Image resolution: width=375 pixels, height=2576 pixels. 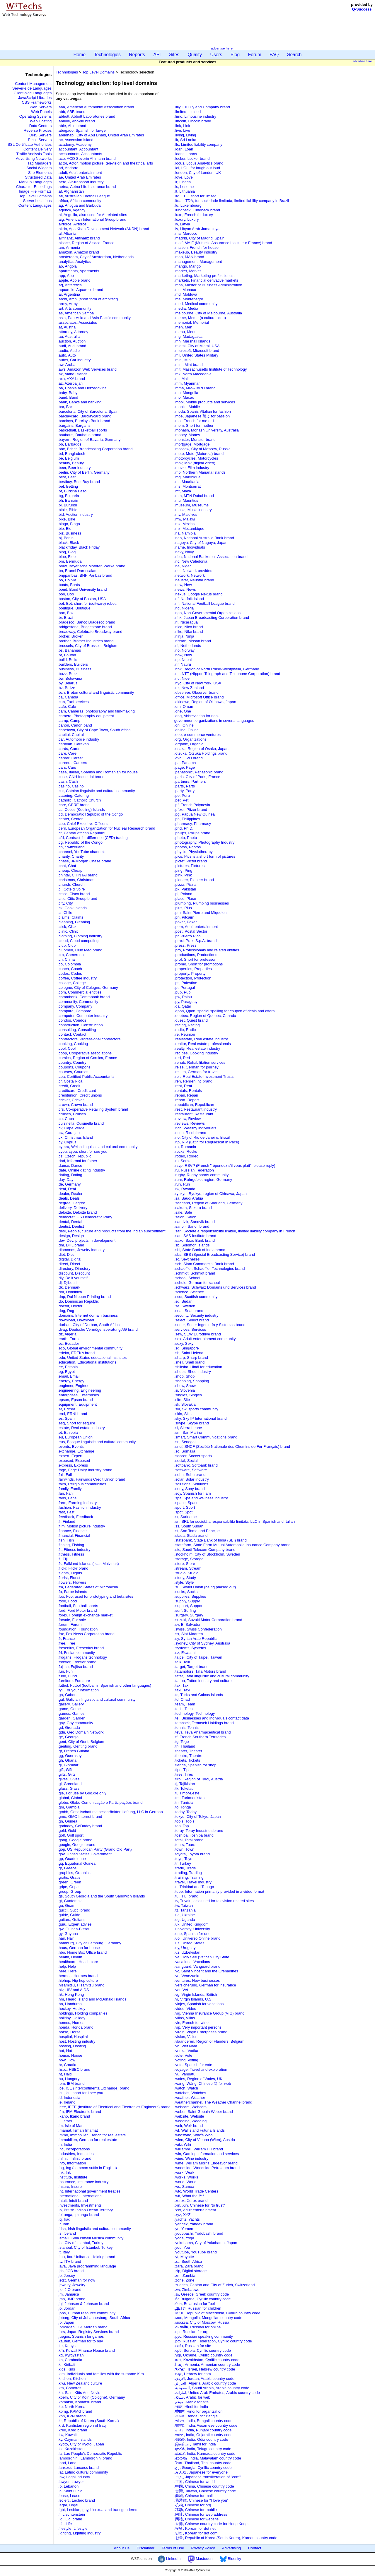 What do you see at coordinates (187, 1118) in the screenshot?
I see `.review, Review` at bounding box center [187, 1118].